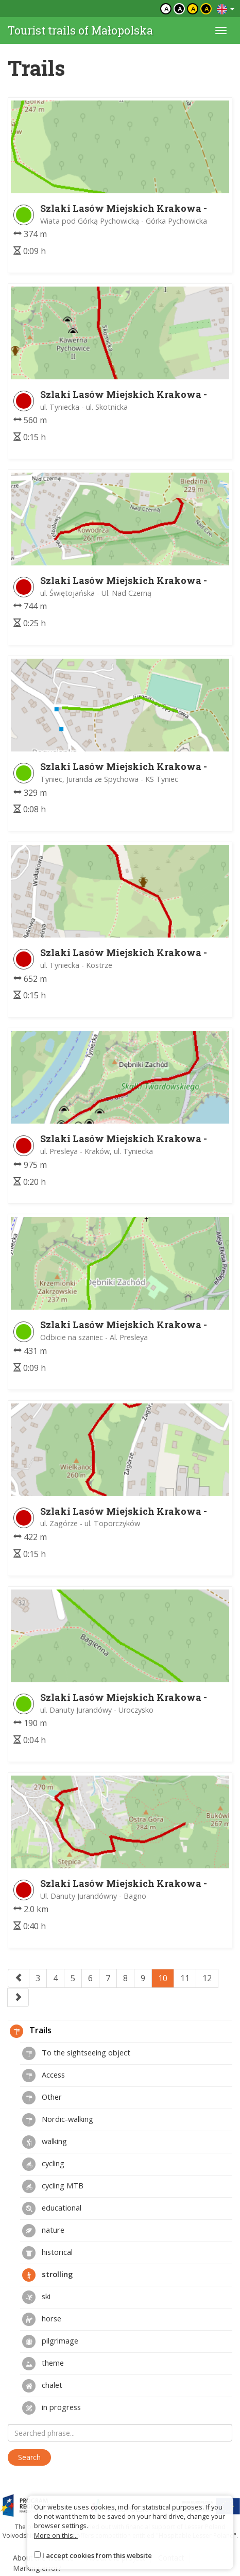 The image size is (240, 2576). What do you see at coordinates (43, 2230) in the screenshot?
I see `nature` at bounding box center [43, 2230].